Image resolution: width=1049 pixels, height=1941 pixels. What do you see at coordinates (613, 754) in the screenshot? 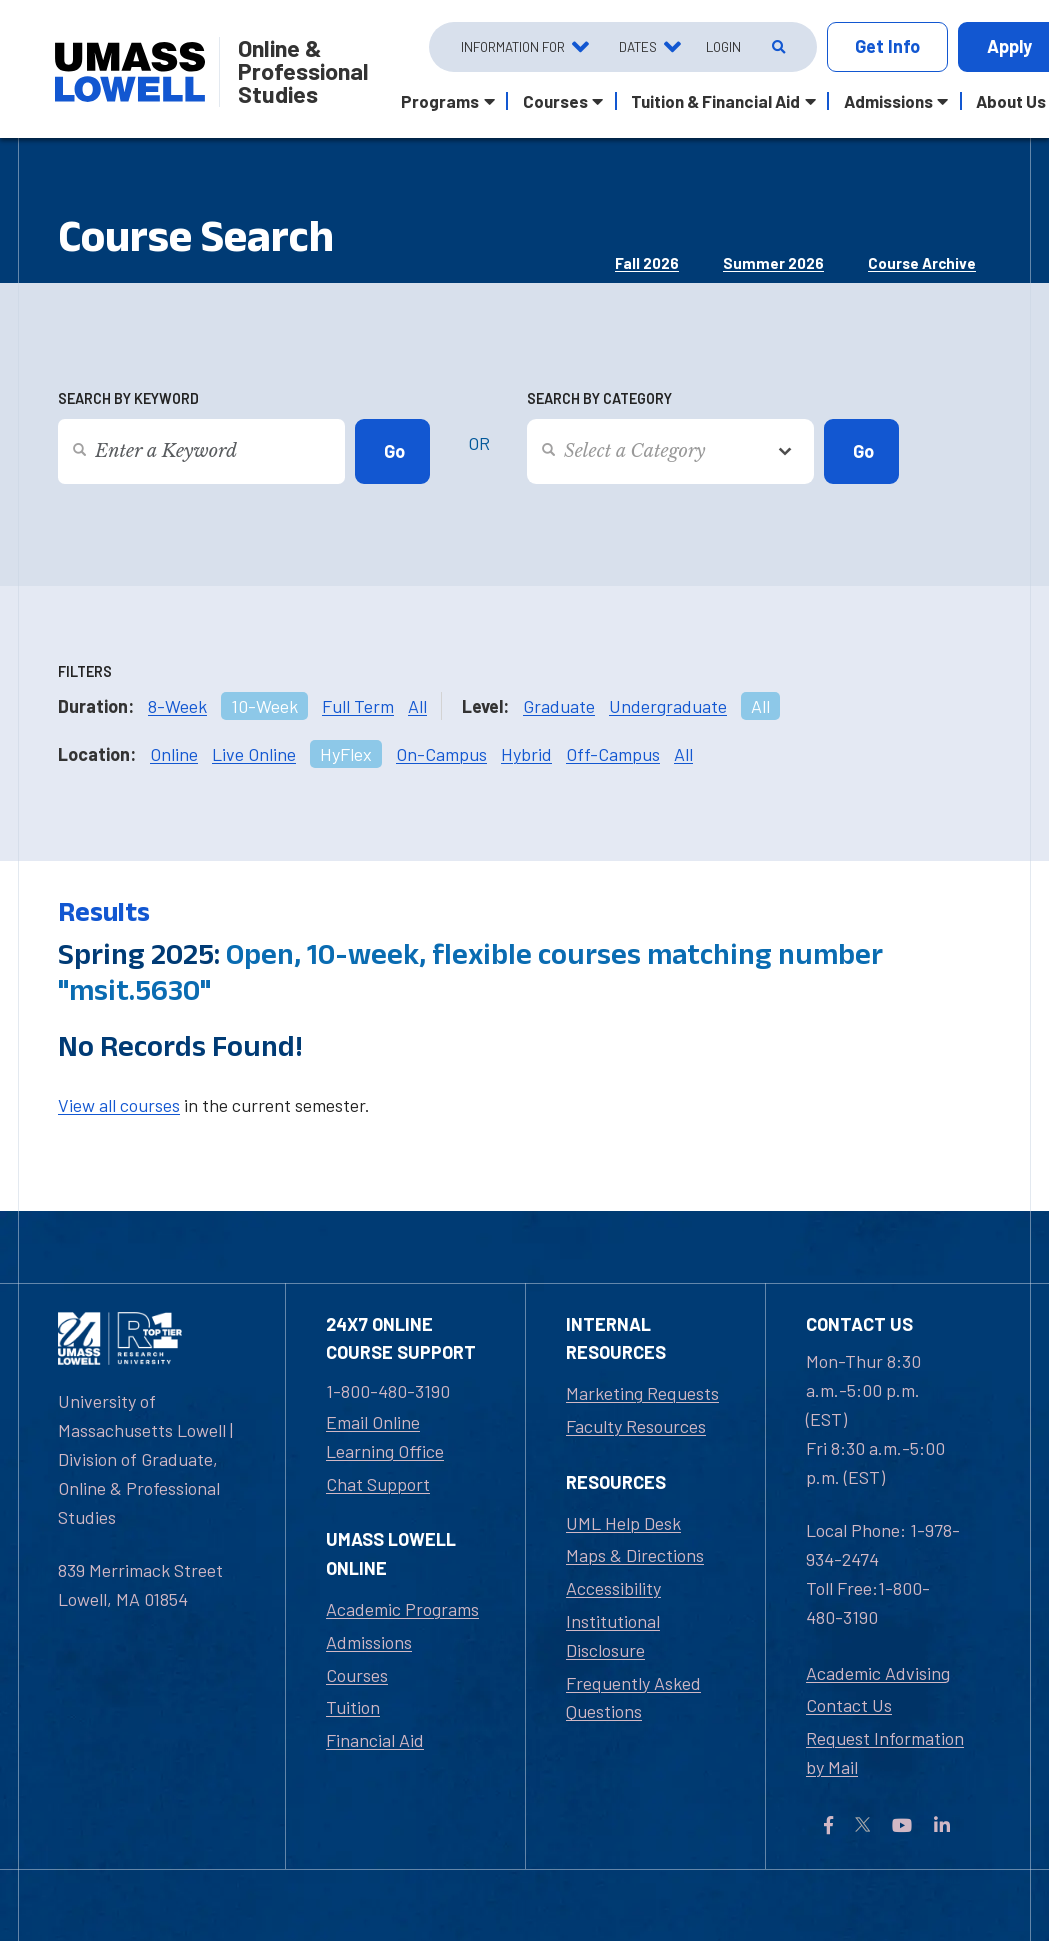
I see `Off-Campus` at bounding box center [613, 754].